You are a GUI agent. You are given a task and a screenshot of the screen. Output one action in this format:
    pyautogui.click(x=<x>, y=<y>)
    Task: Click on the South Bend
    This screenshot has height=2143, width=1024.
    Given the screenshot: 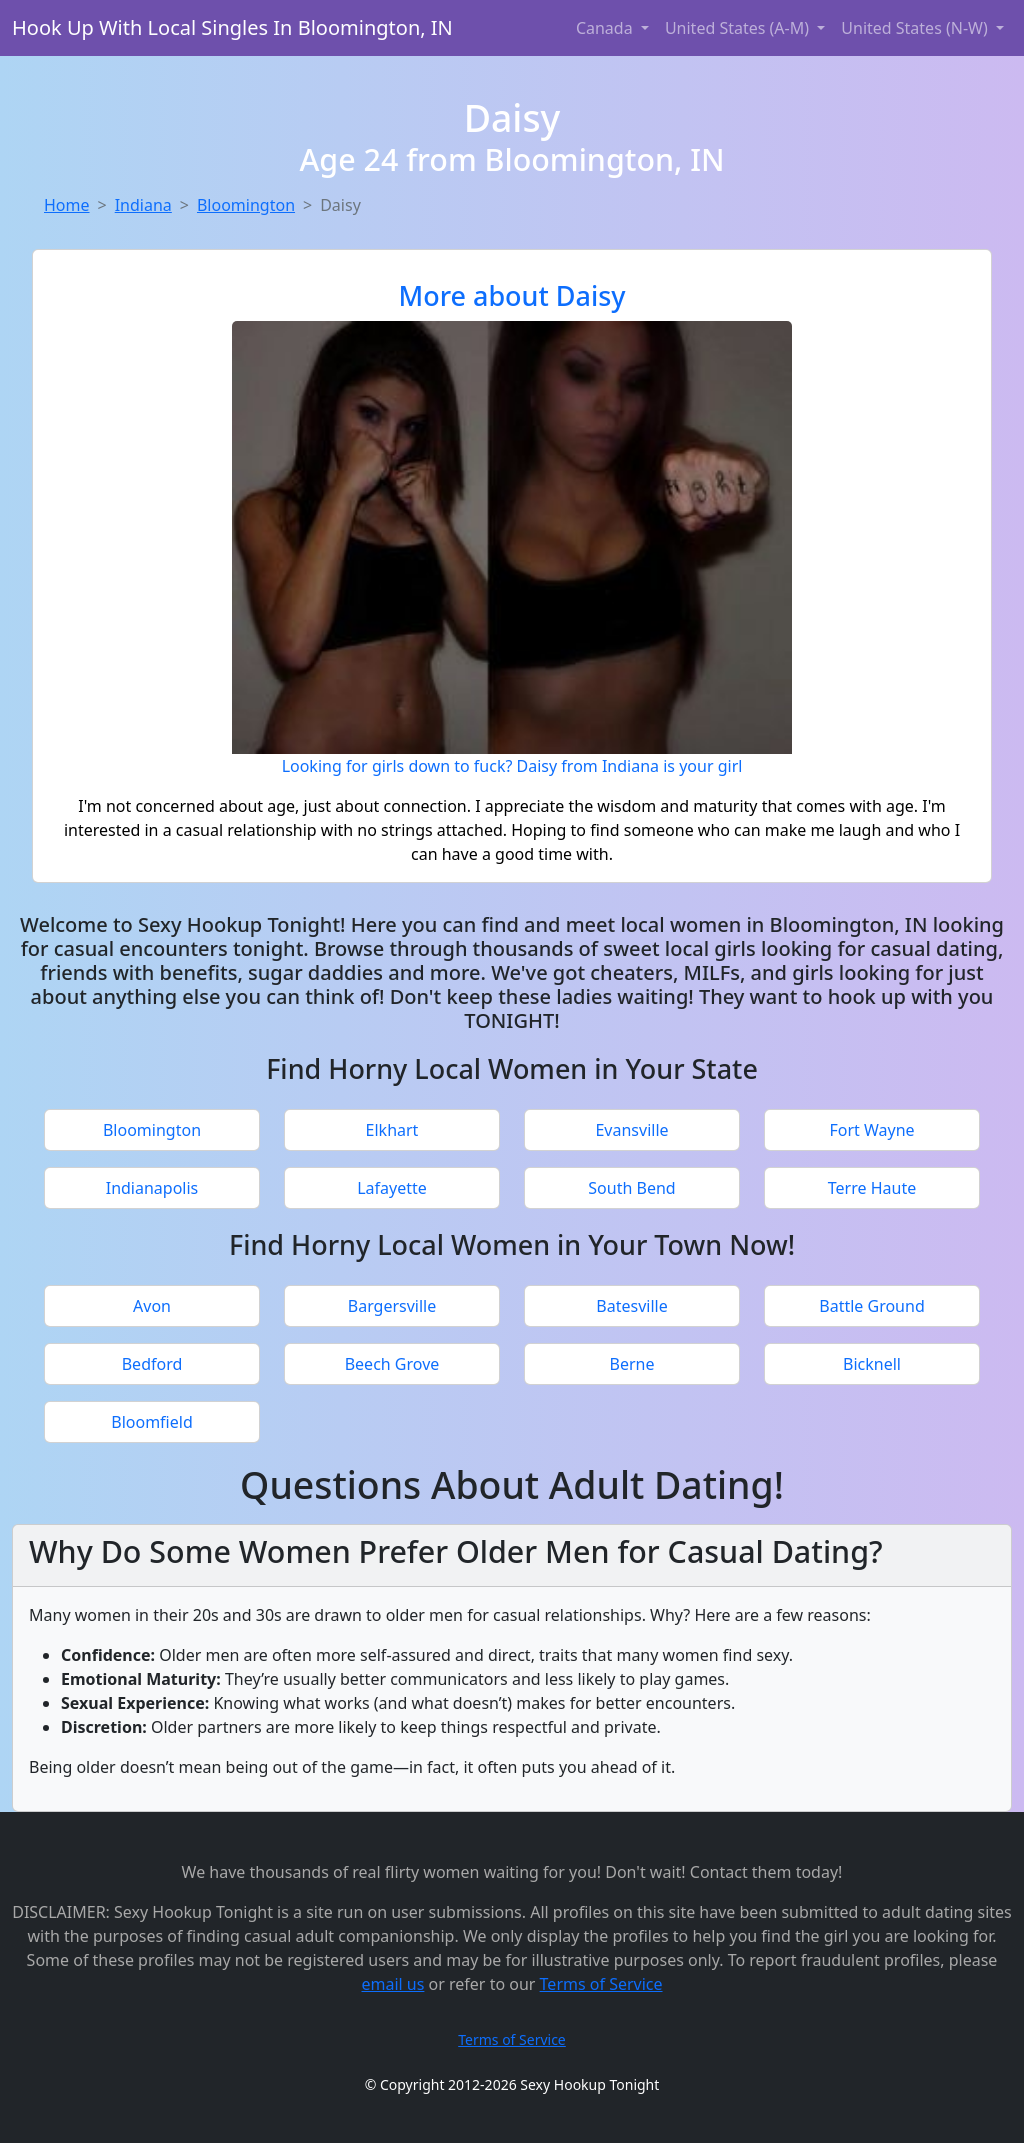 What is the action you would take?
    pyautogui.click(x=631, y=1188)
    